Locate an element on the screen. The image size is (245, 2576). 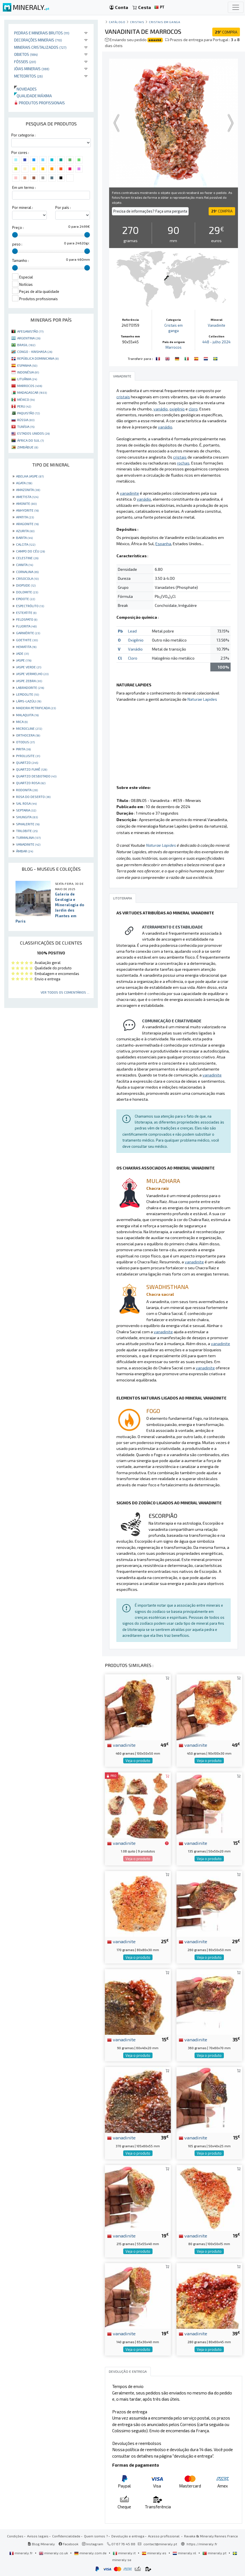
CONGO - KINSHASA is located at coordinates (34, 351).